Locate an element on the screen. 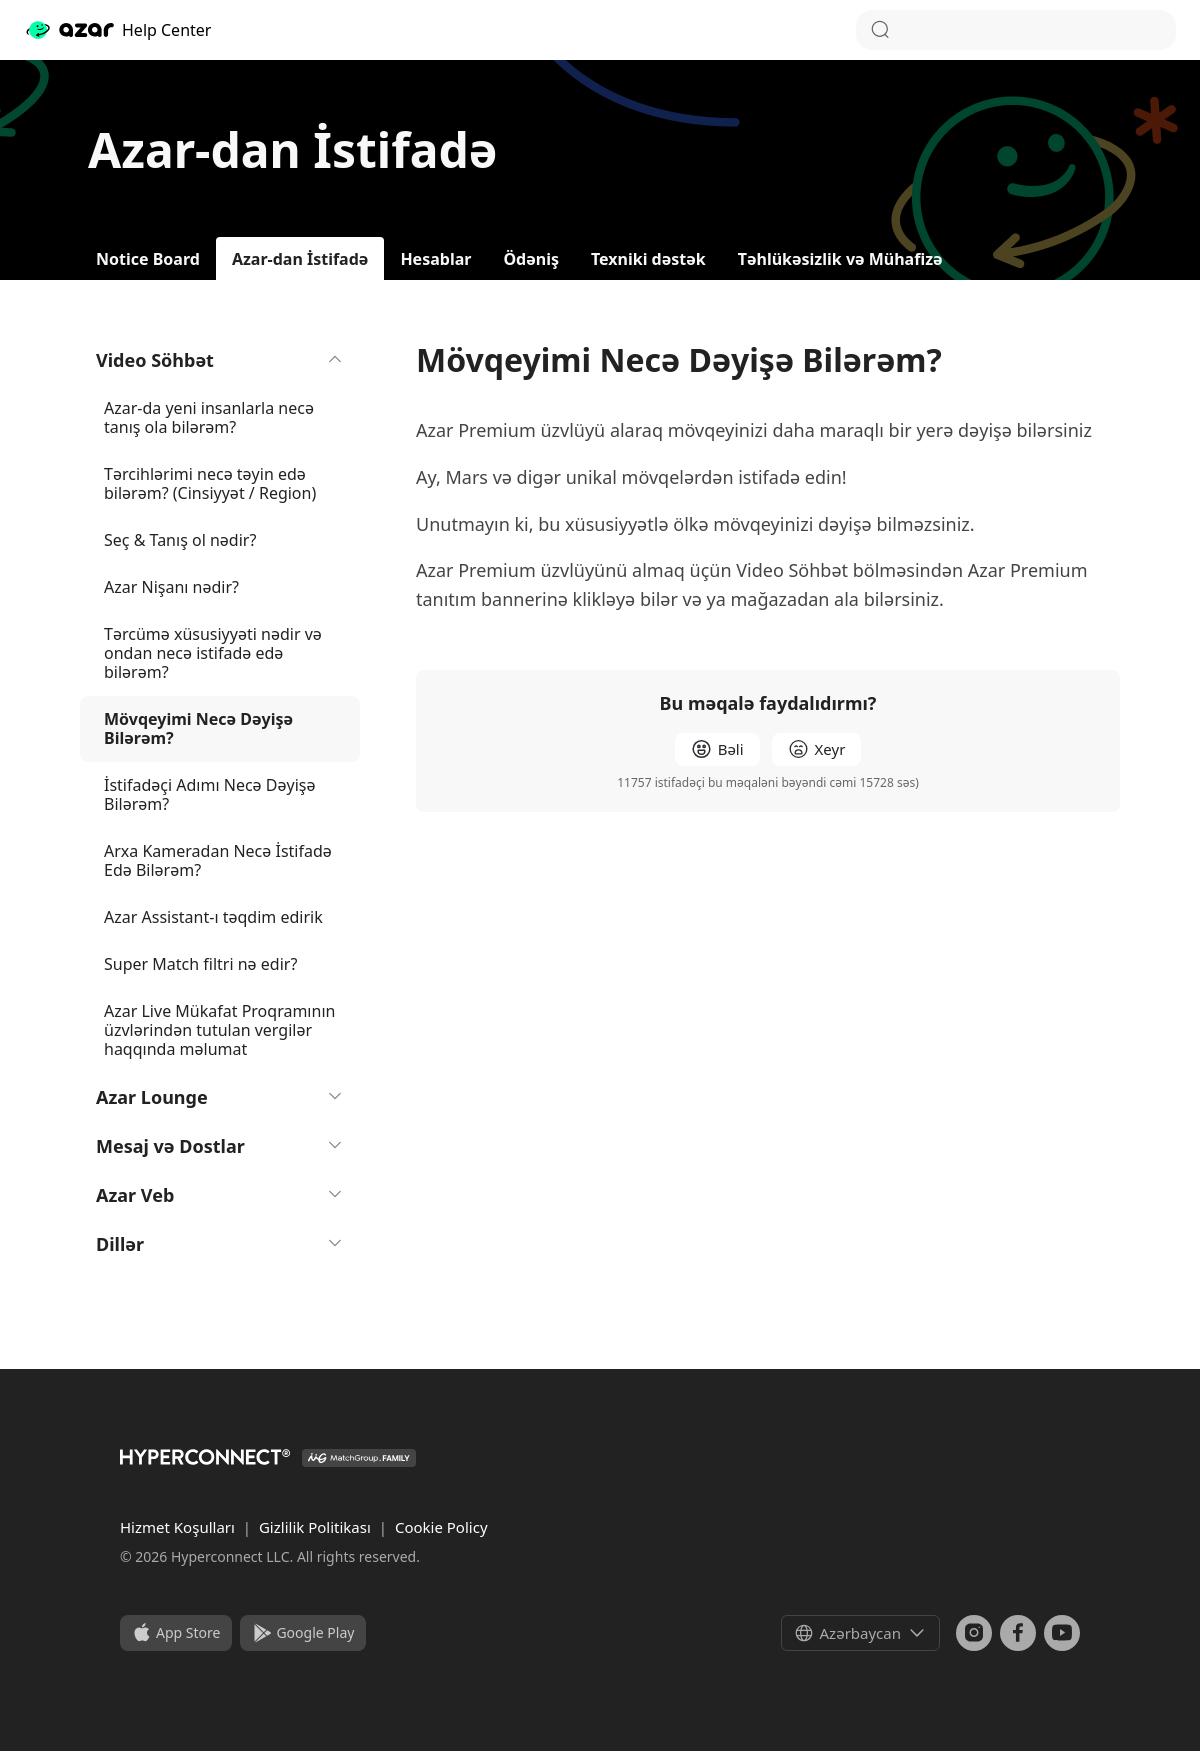 This screenshot has width=1200, height=1751. Tərcümə xüsusiyyəti nədir və ondan necə istifadə edə bilərəm? is located at coordinates (213, 653).